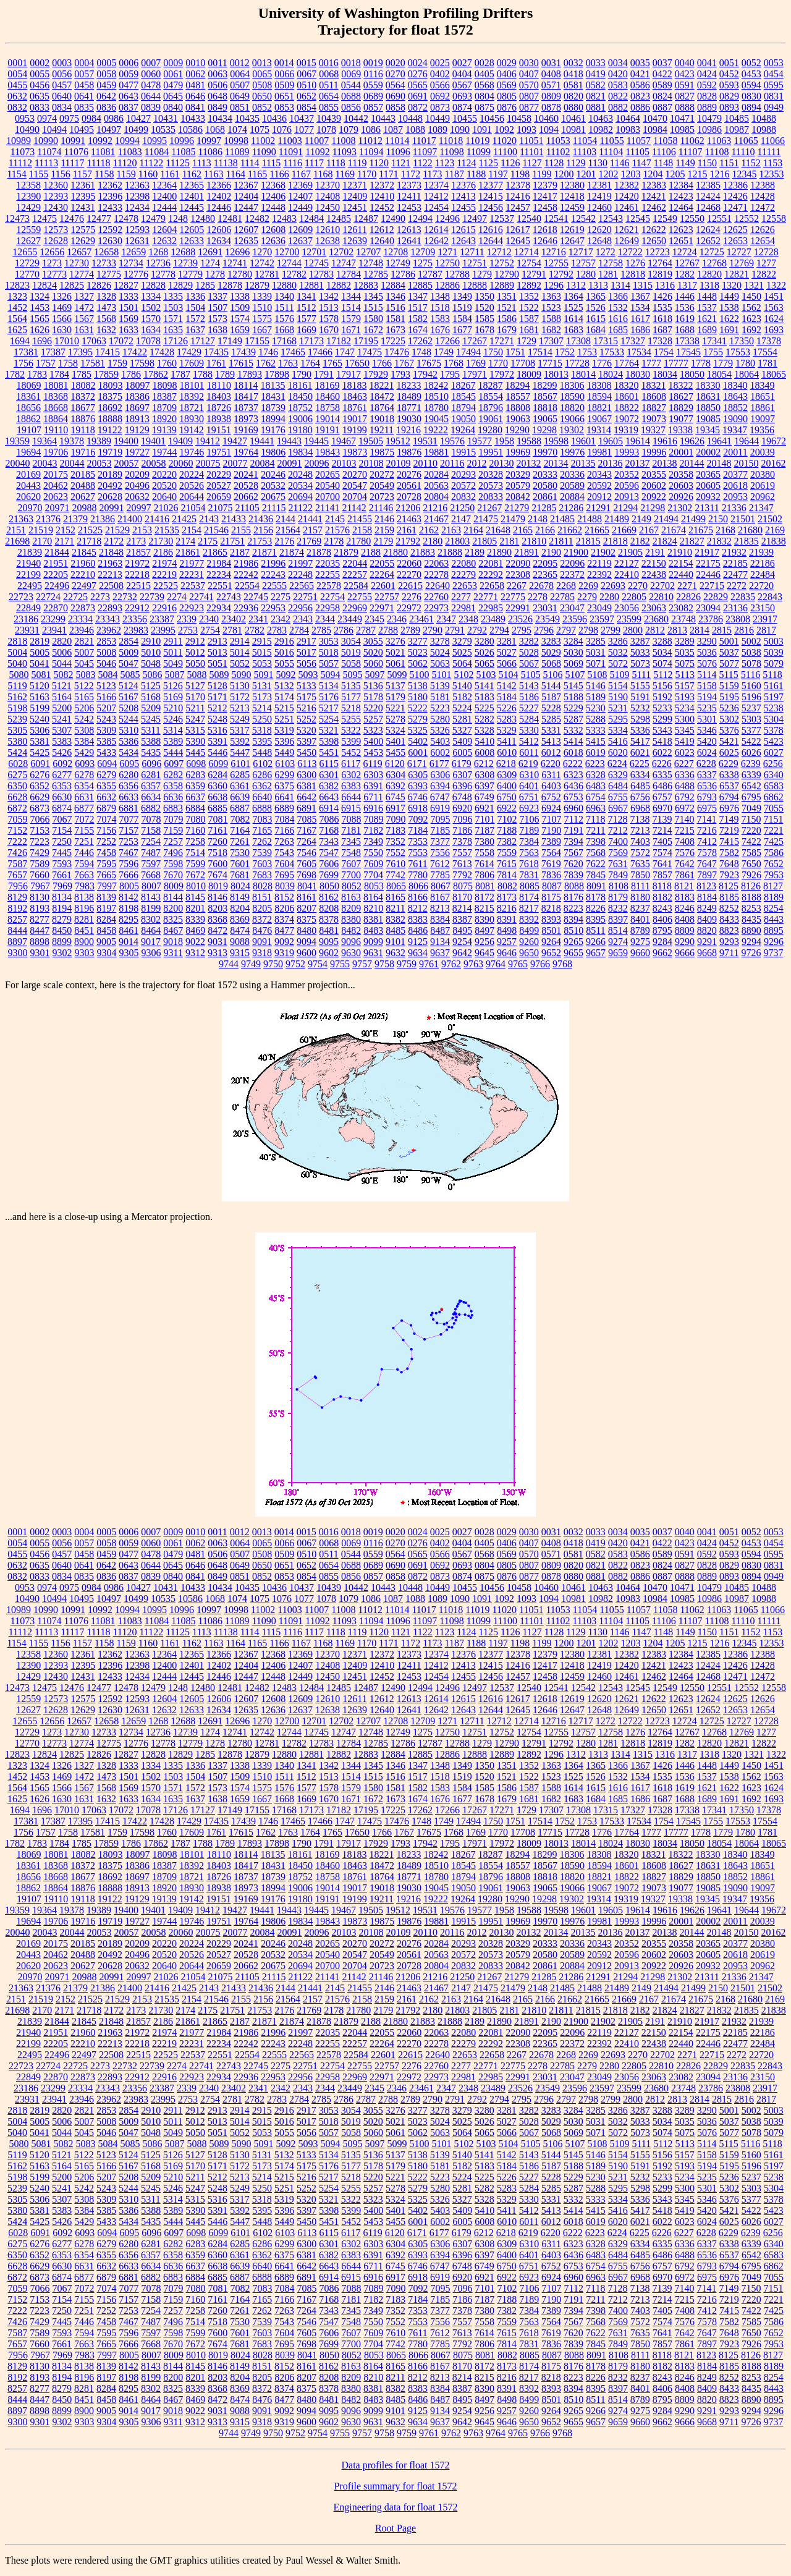  Describe the element at coordinates (662, 897) in the screenshot. I see `8182` at that location.